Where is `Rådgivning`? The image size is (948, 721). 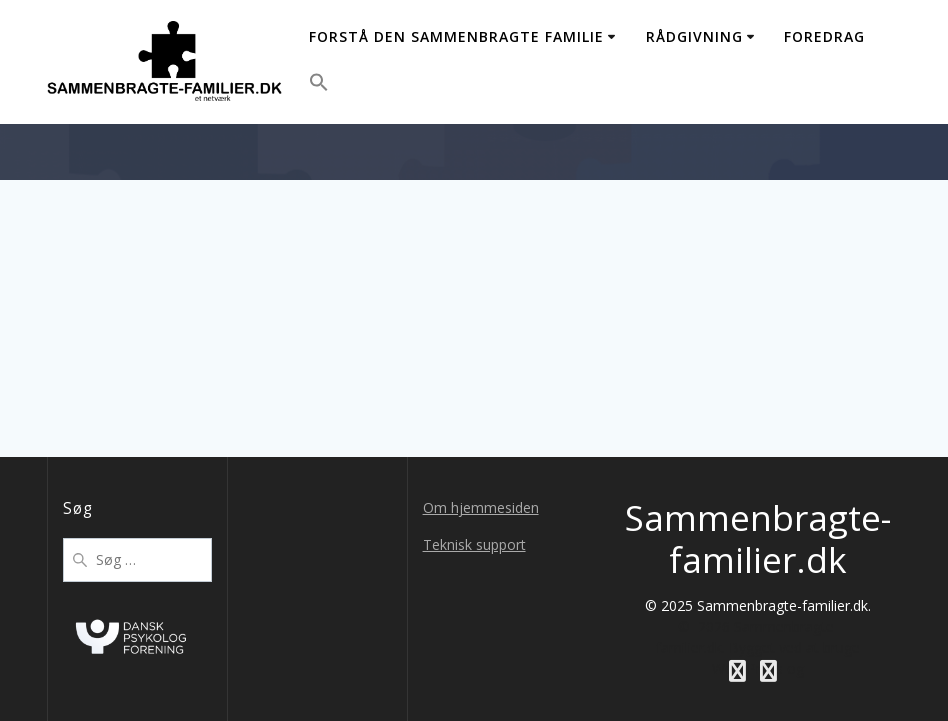
Rådgivning is located at coordinates (694, 36).